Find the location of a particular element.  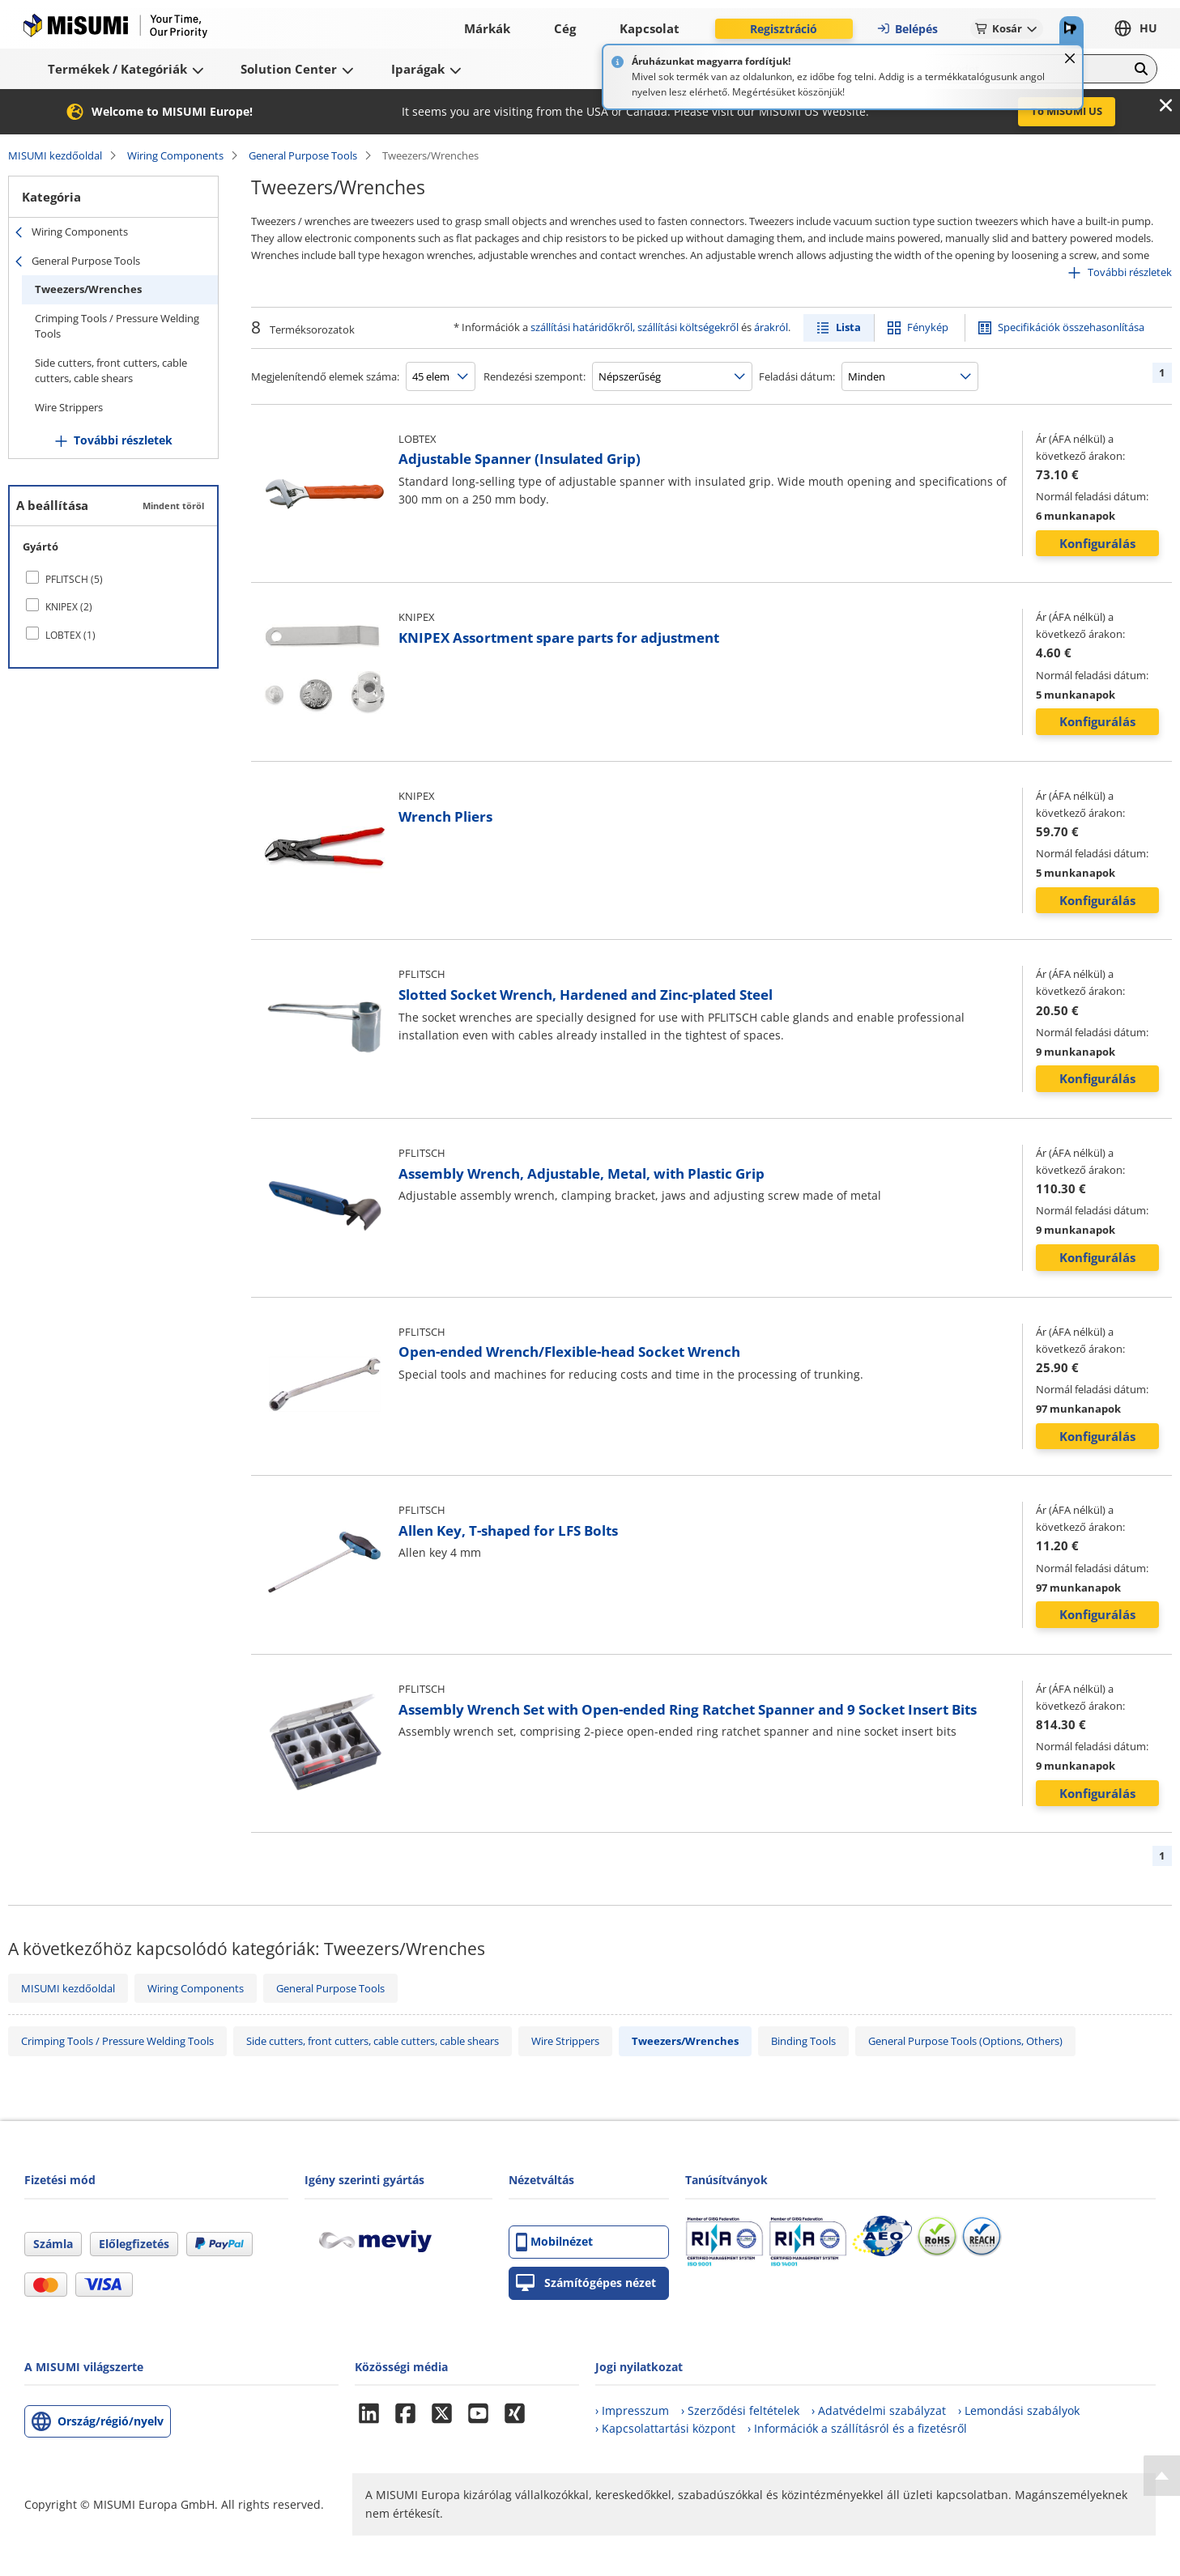

[checkbox] is located at coordinates (113, 579).